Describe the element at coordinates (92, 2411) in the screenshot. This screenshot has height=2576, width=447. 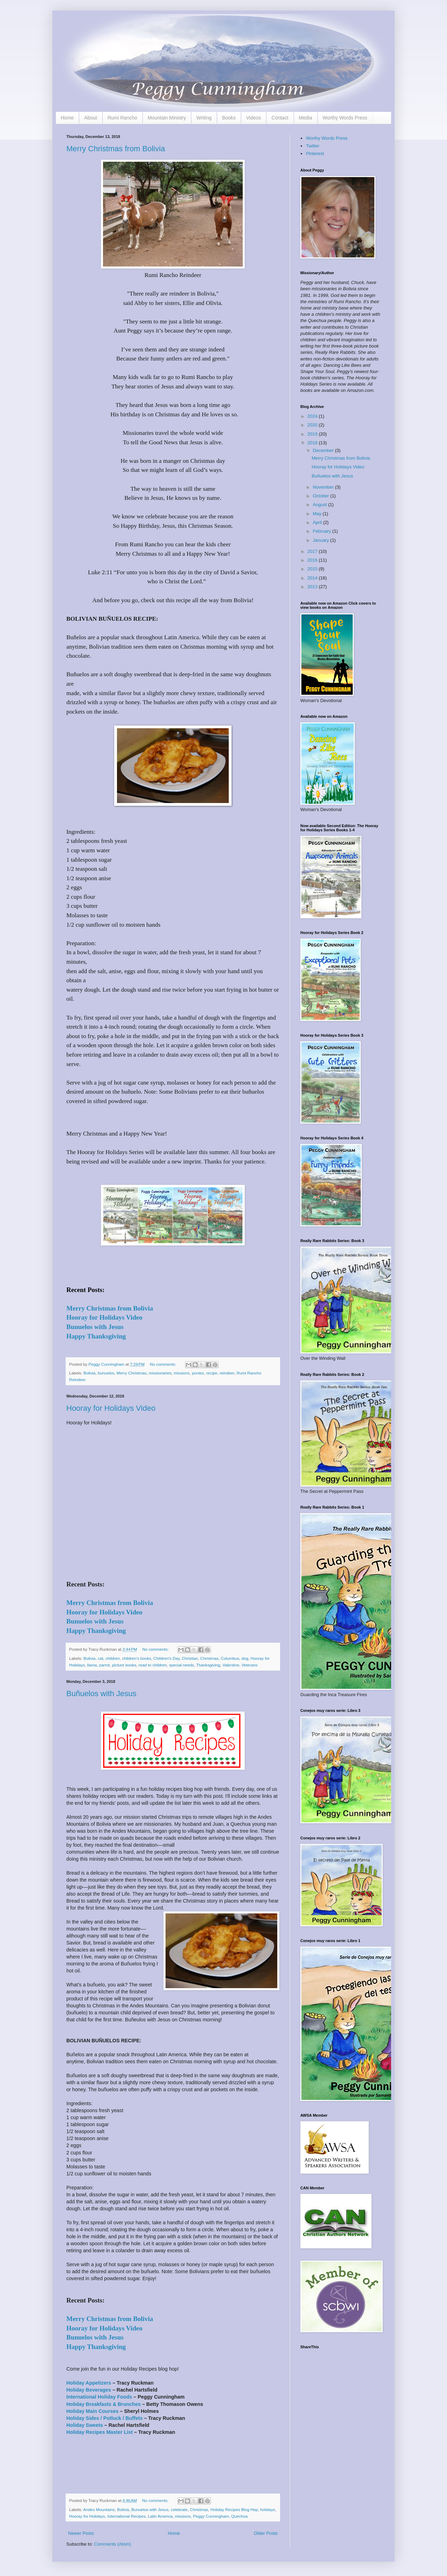
I see `Holiday Main Courses` at that location.